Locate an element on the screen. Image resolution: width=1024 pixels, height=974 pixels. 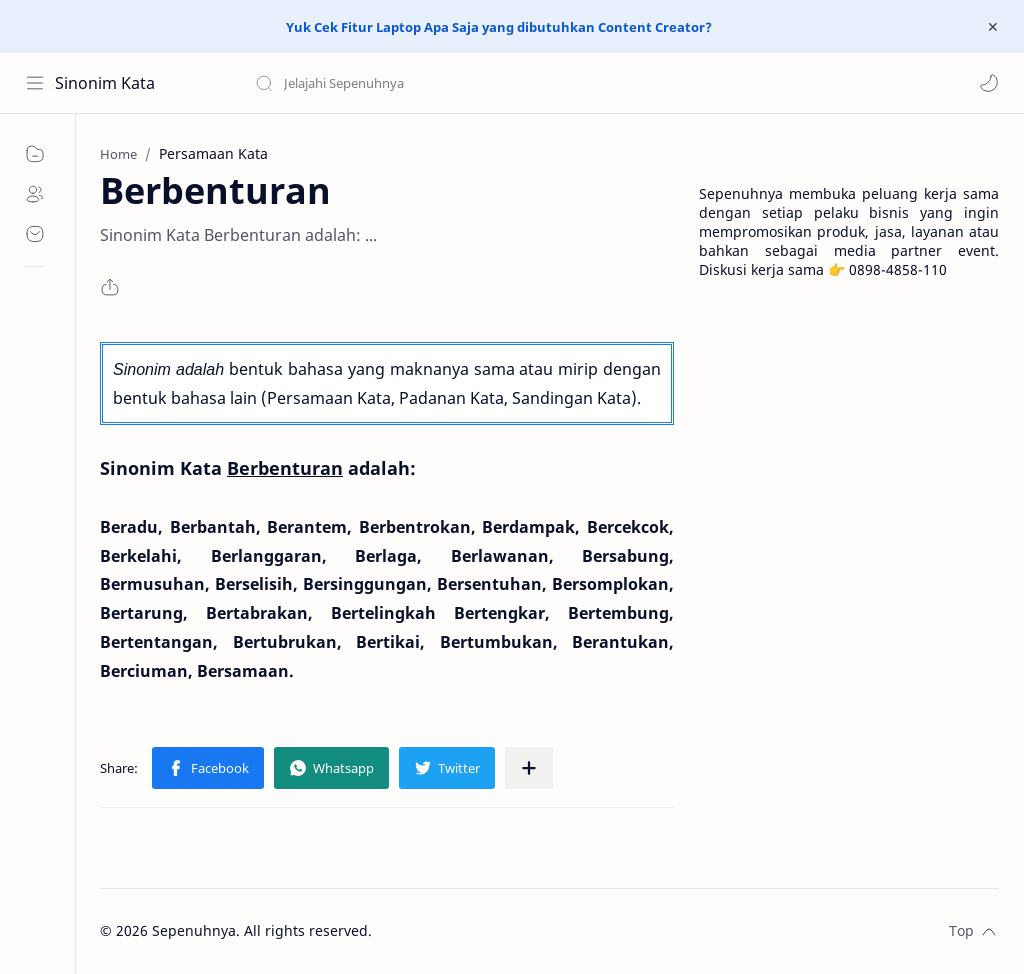
[Close Menu] is located at coordinates (993, 27).